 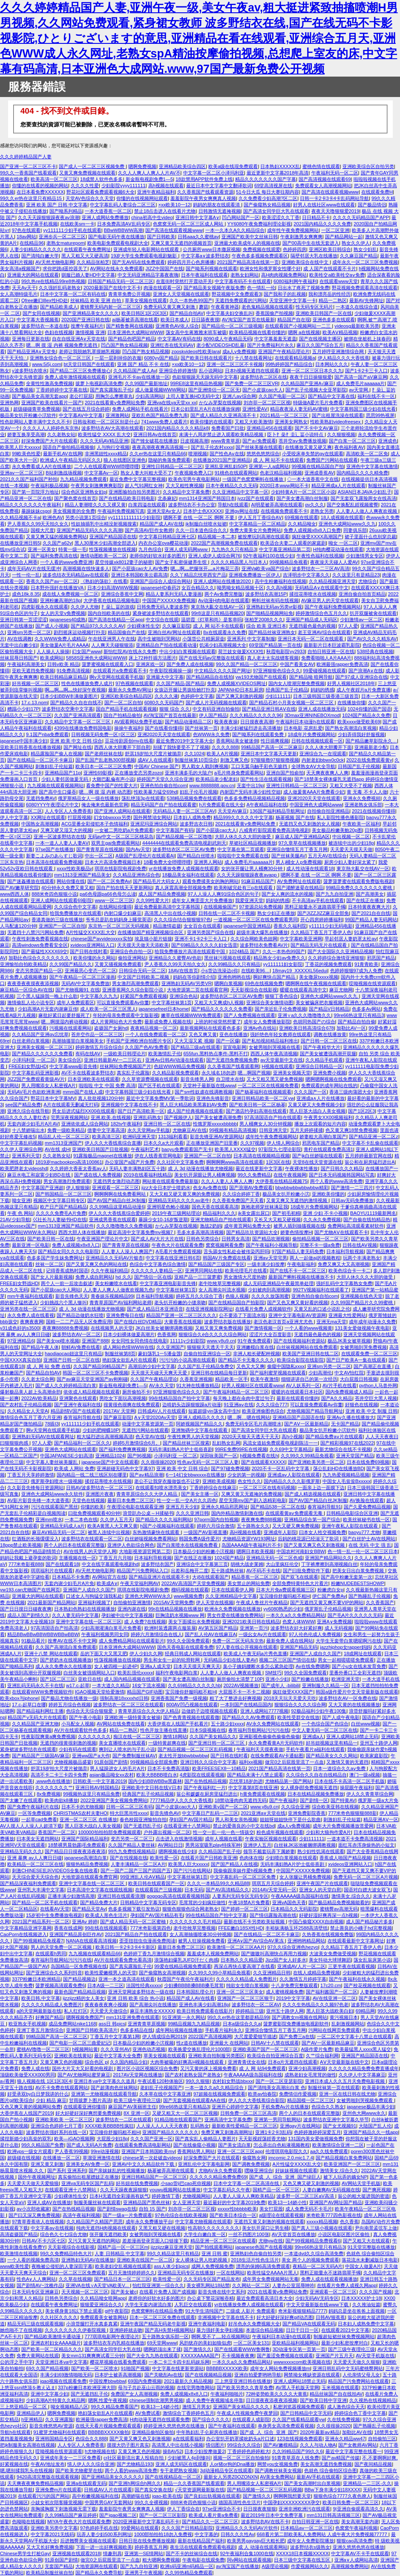 I want to click on 性日插爽视频, so click(x=275, y=740).